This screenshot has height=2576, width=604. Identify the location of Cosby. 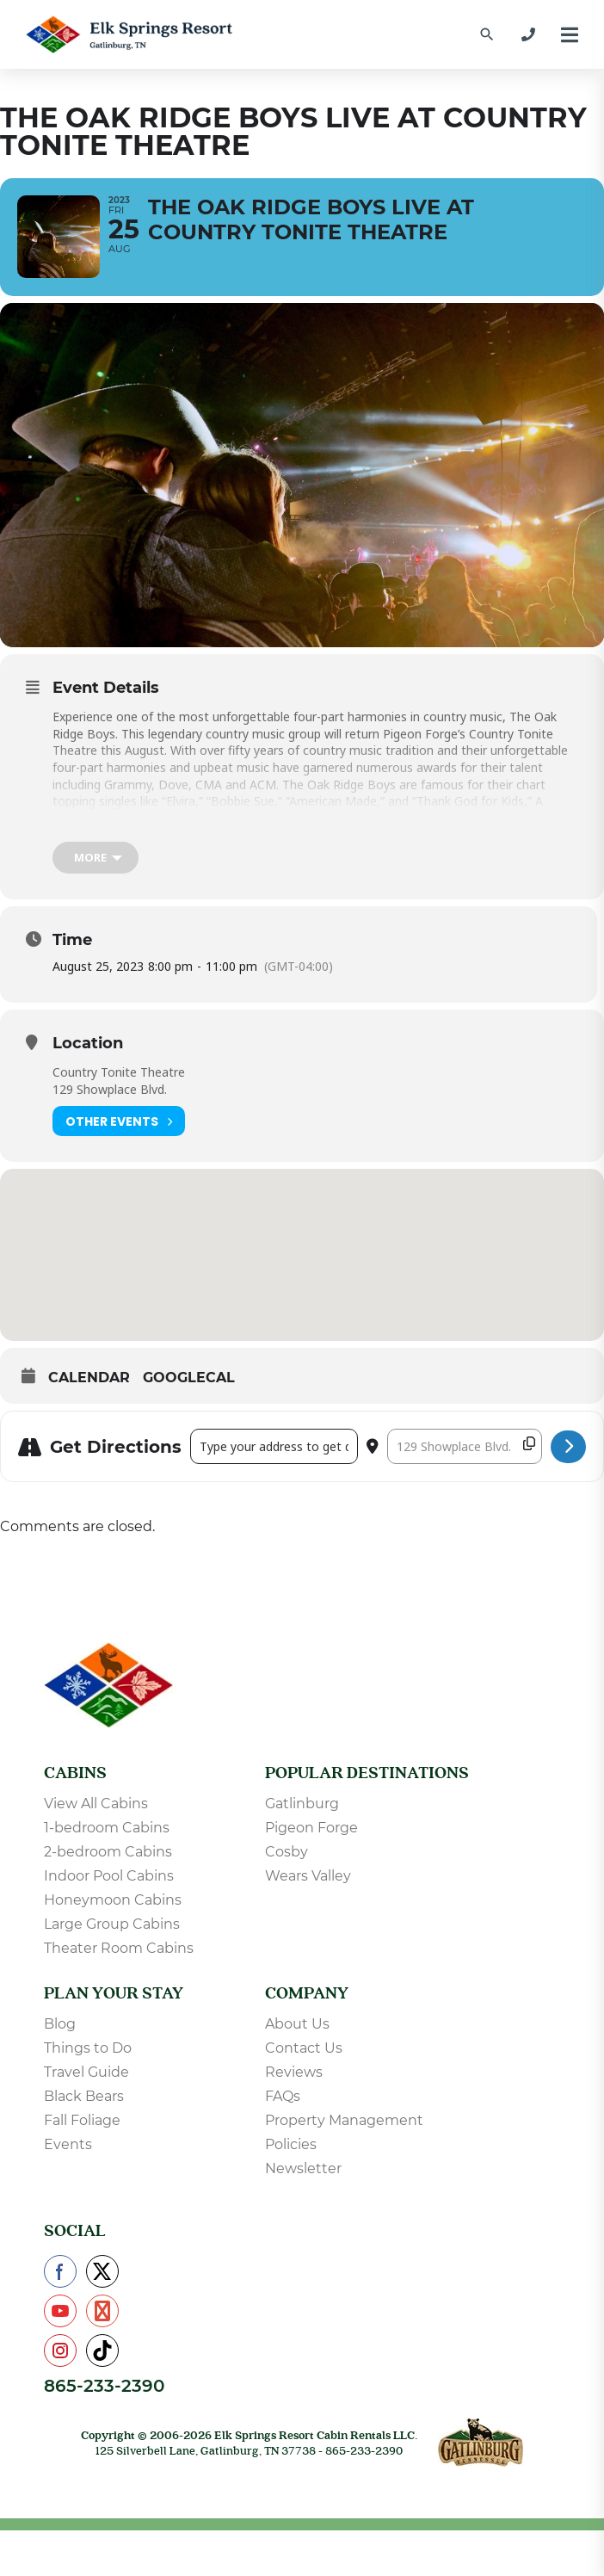
(286, 1853).